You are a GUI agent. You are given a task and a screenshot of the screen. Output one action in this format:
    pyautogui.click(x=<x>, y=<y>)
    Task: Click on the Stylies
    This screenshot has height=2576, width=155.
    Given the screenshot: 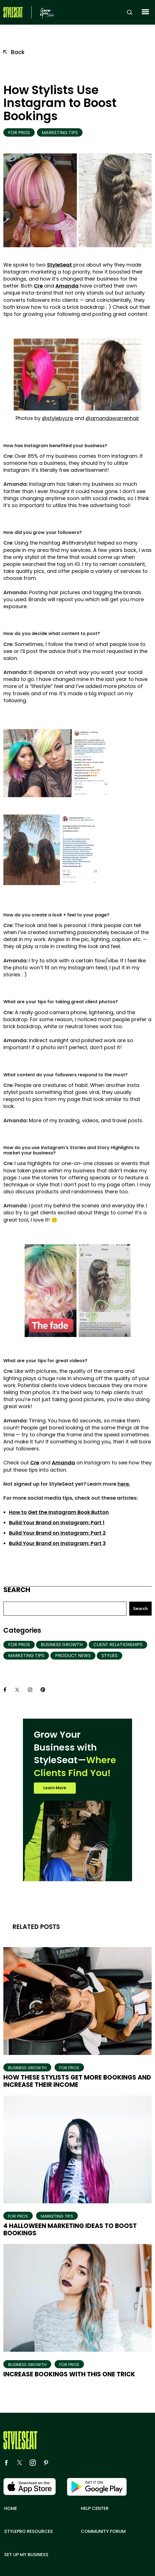 What is the action you would take?
    pyautogui.click(x=110, y=1655)
    